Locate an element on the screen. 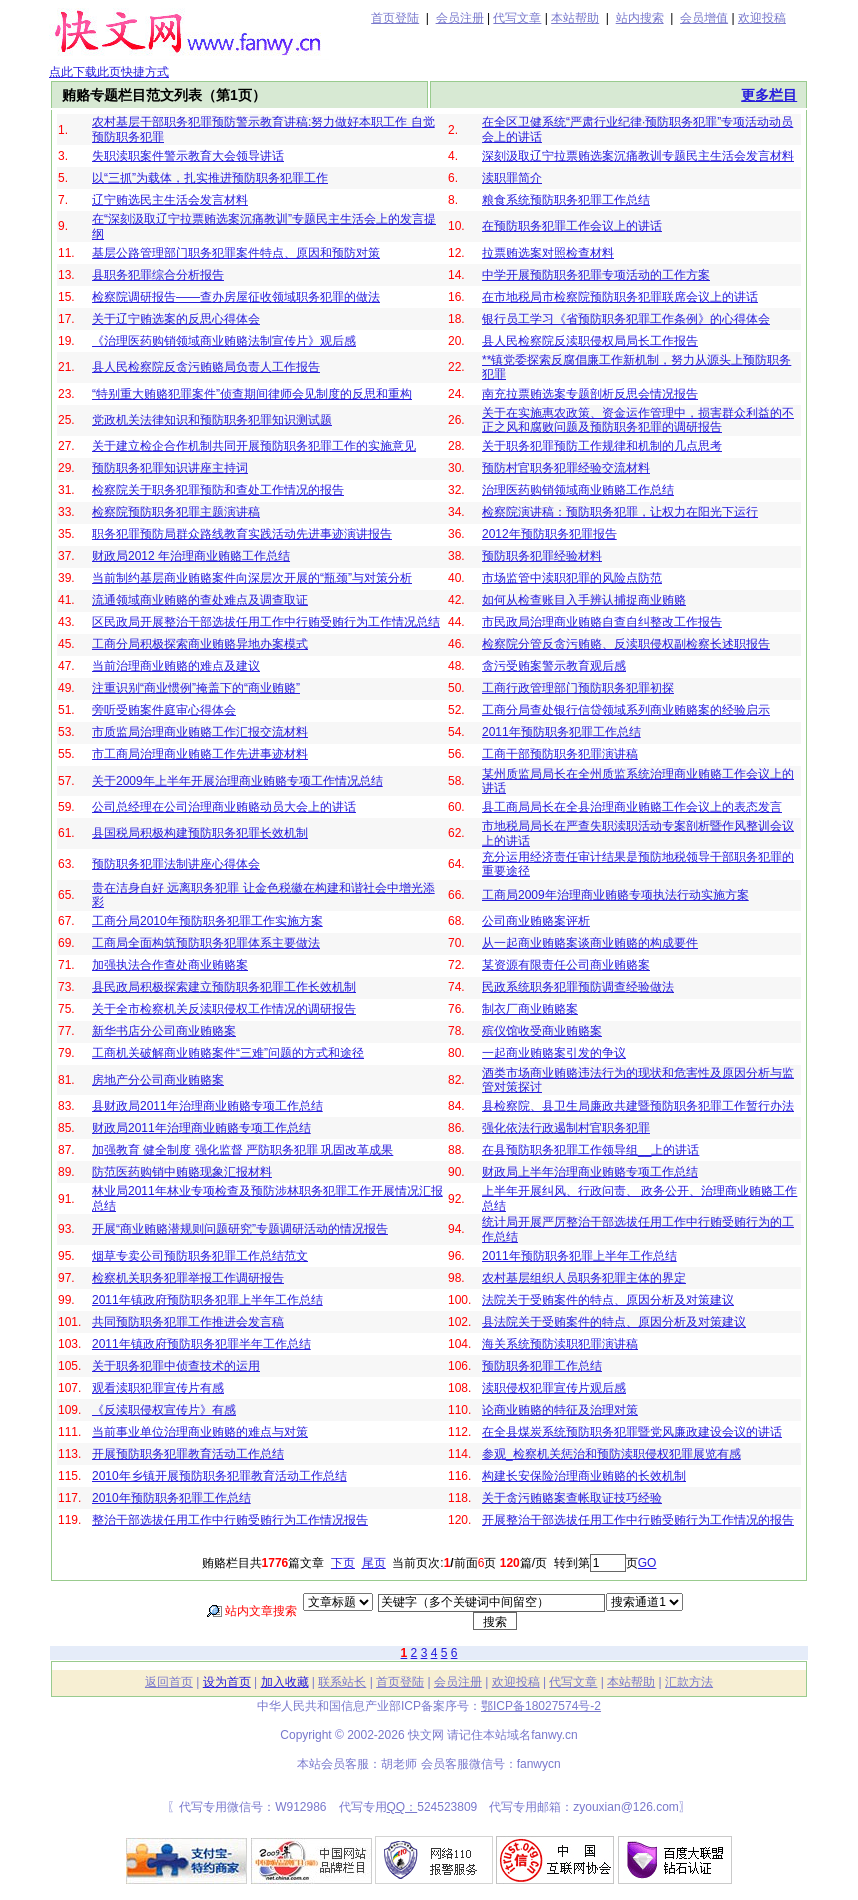 The image size is (858, 1900). 县检察院、县卫生局廉政共建暨预防职务犯罪工作暂行办法 is located at coordinates (638, 1106).